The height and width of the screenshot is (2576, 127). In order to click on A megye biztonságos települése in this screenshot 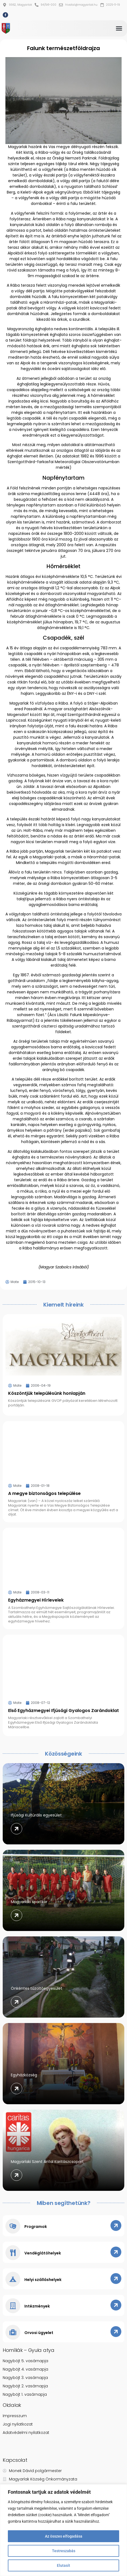, I will do `click(44, 1493)`.